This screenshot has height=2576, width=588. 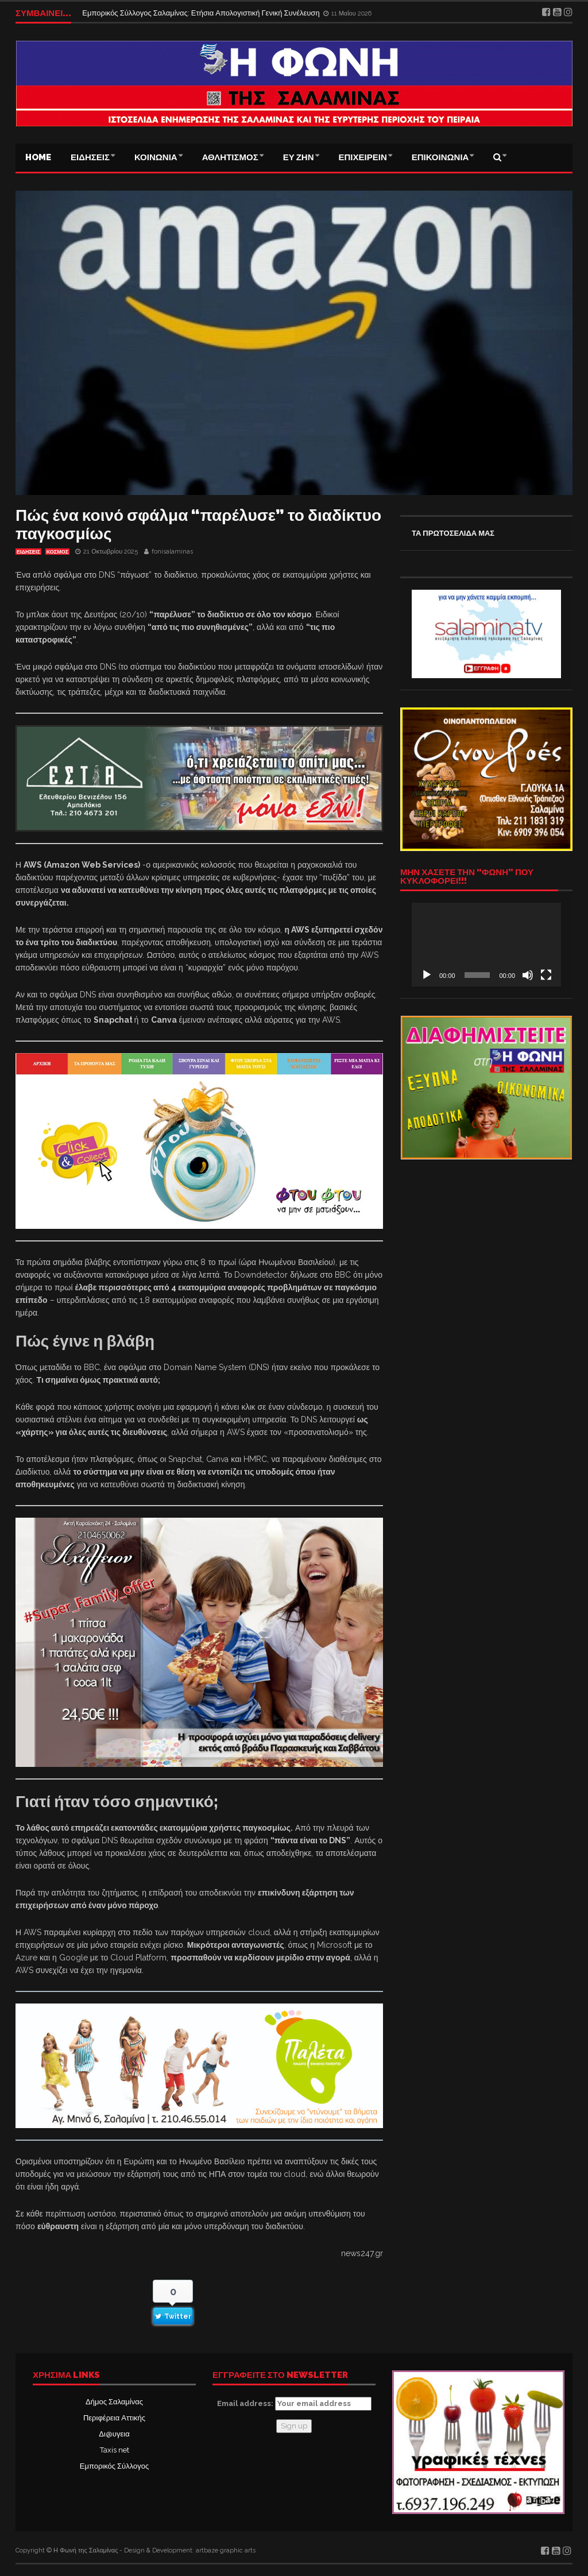 I want to click on Εμπορικός Σύλλογος Σαλαμίνας: Ετήσια Απολογιστική Γενική Συνέλευση, so click(x=201, y=13).